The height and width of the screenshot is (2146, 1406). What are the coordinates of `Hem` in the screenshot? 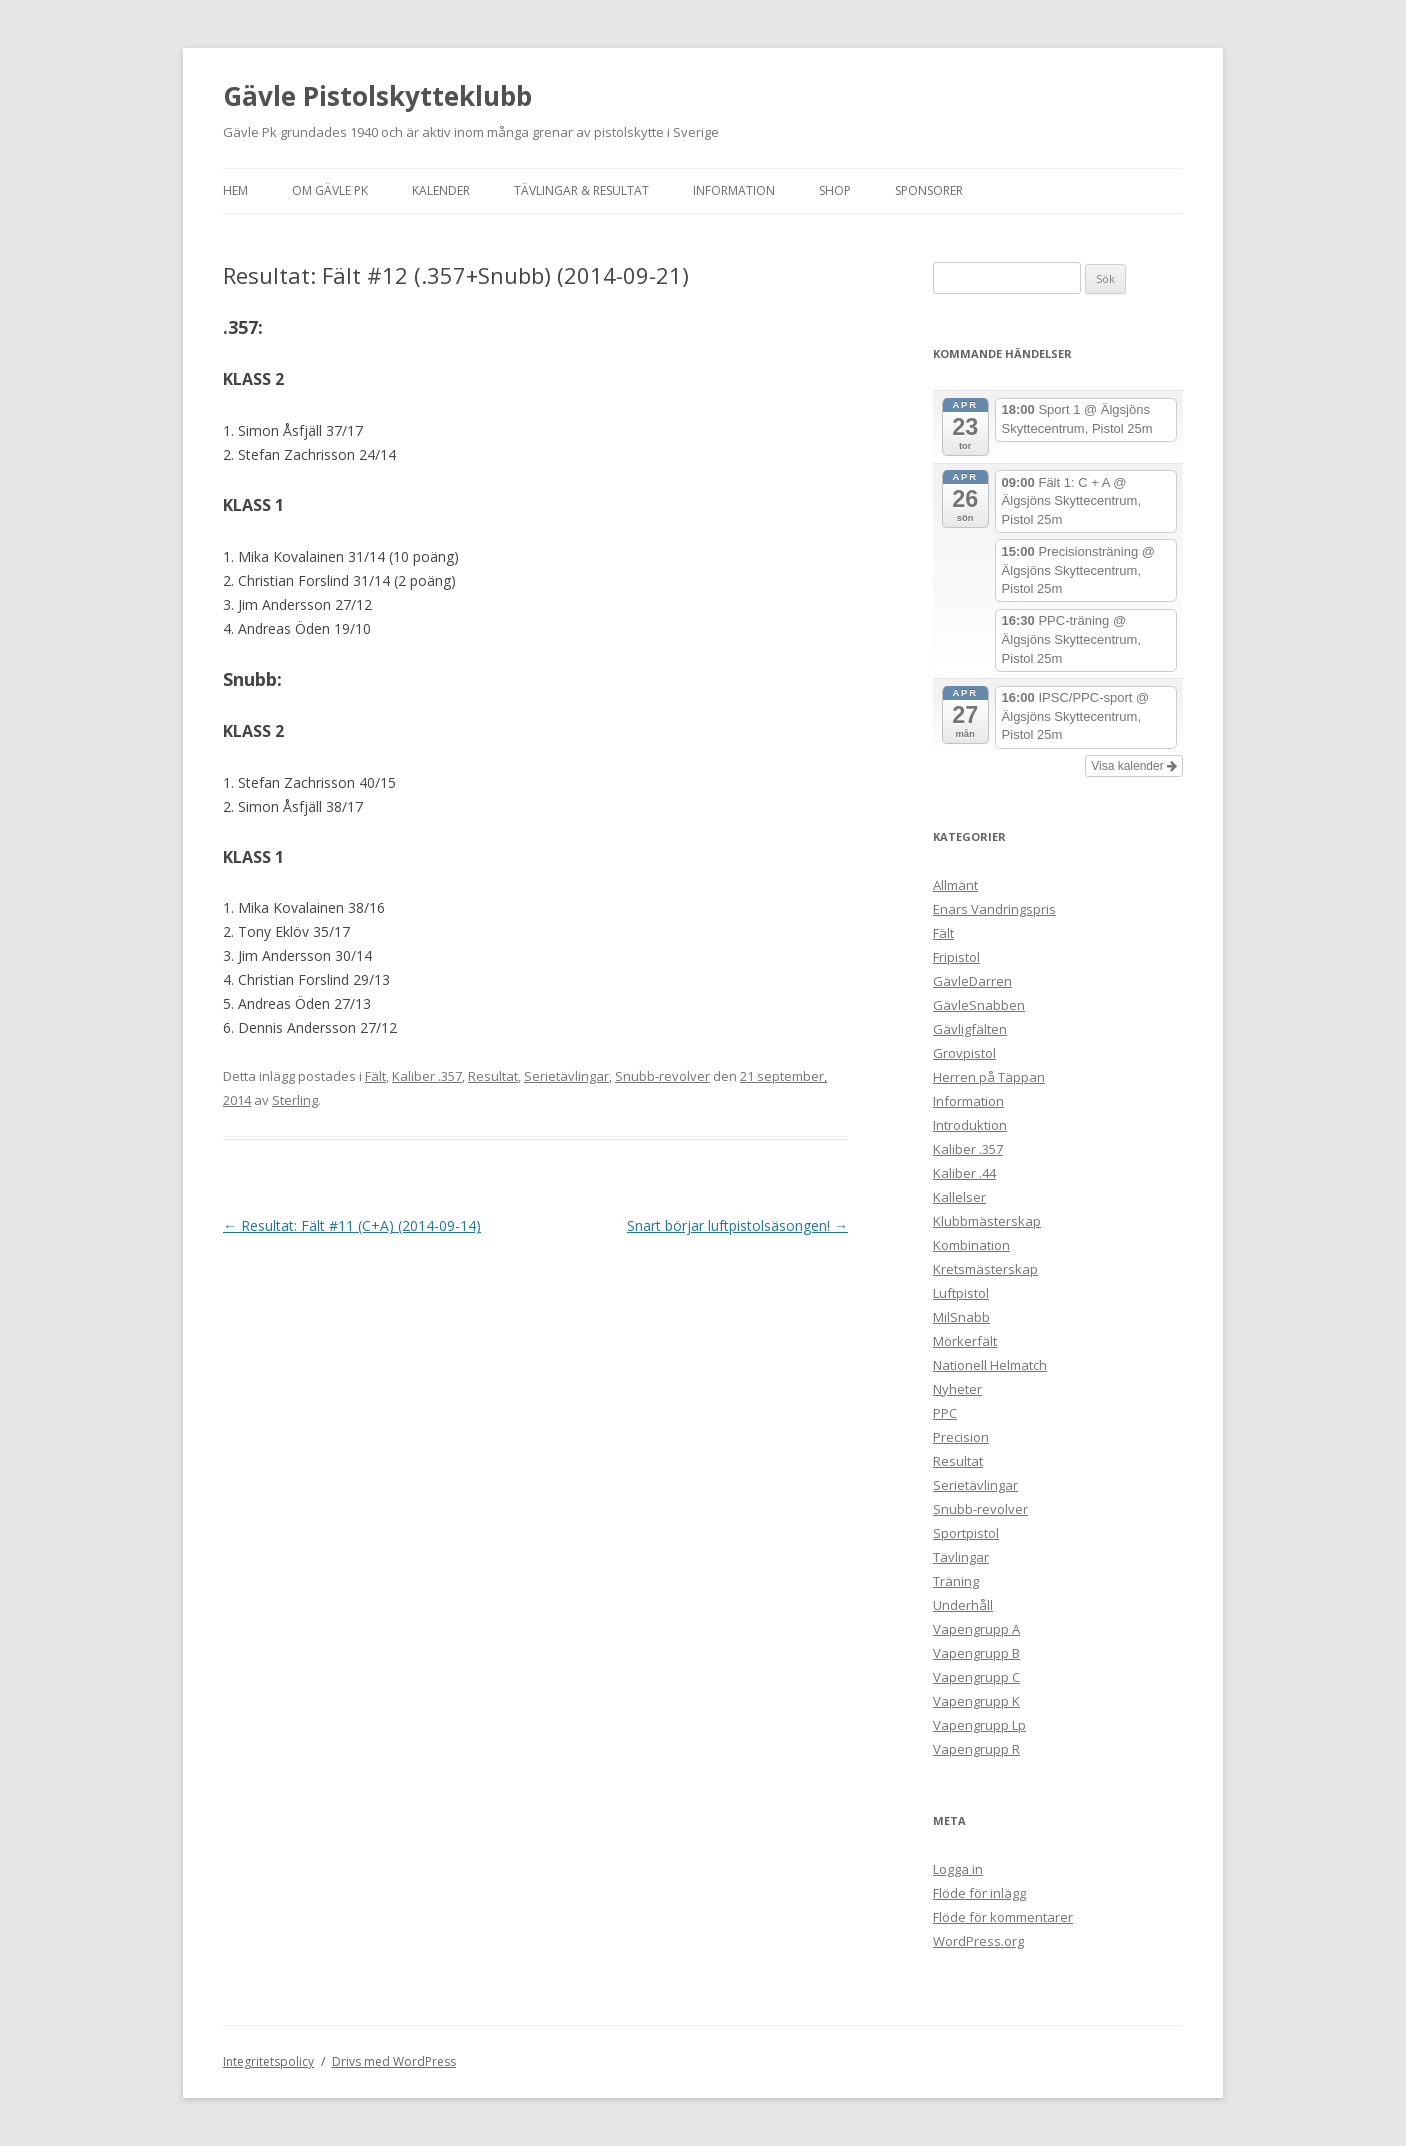 It's located at (235, 190).